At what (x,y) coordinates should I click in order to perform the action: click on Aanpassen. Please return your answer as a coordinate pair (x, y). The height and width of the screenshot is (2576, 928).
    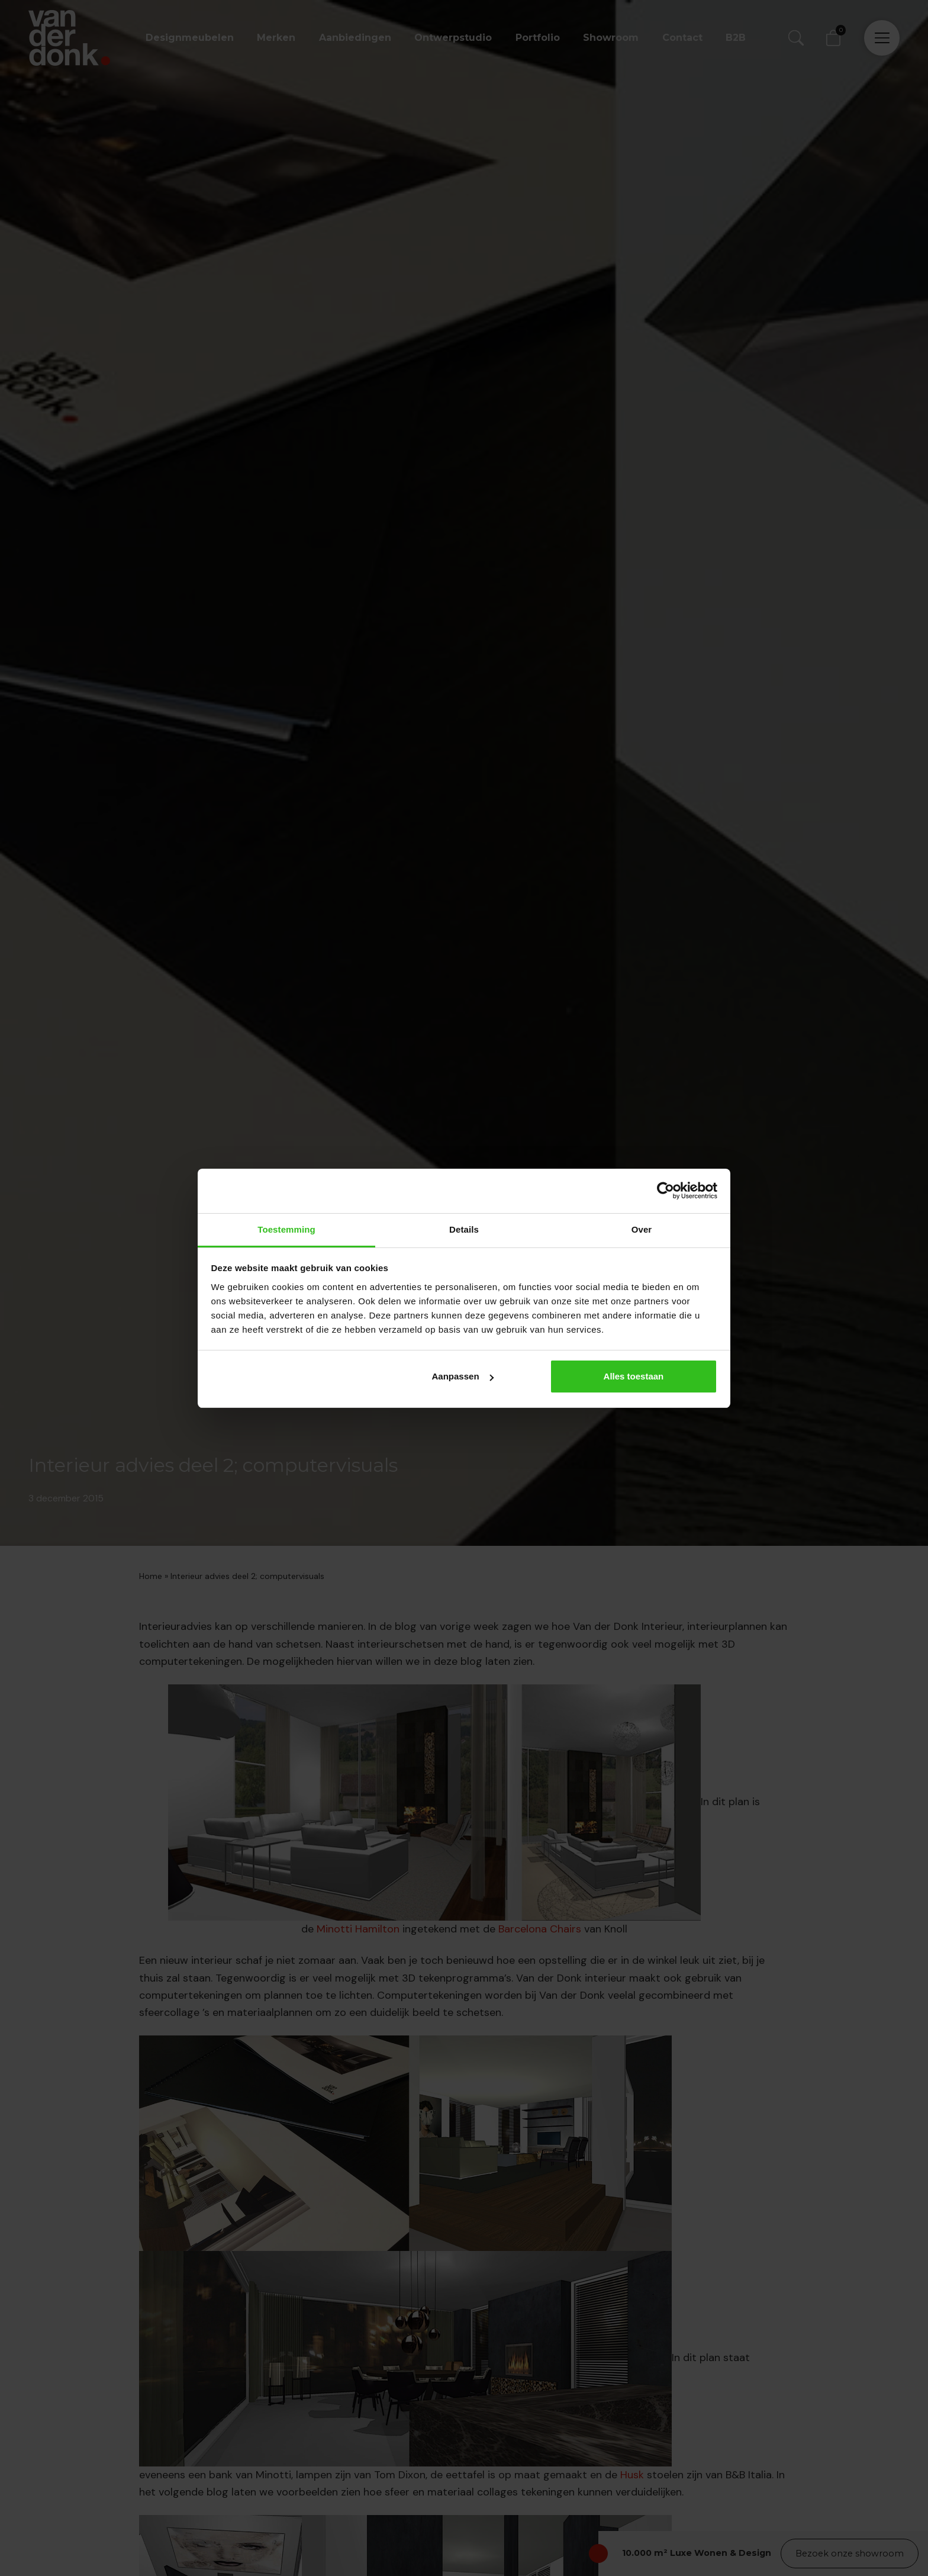
    Looking at the image, I should click on (463, 1376).